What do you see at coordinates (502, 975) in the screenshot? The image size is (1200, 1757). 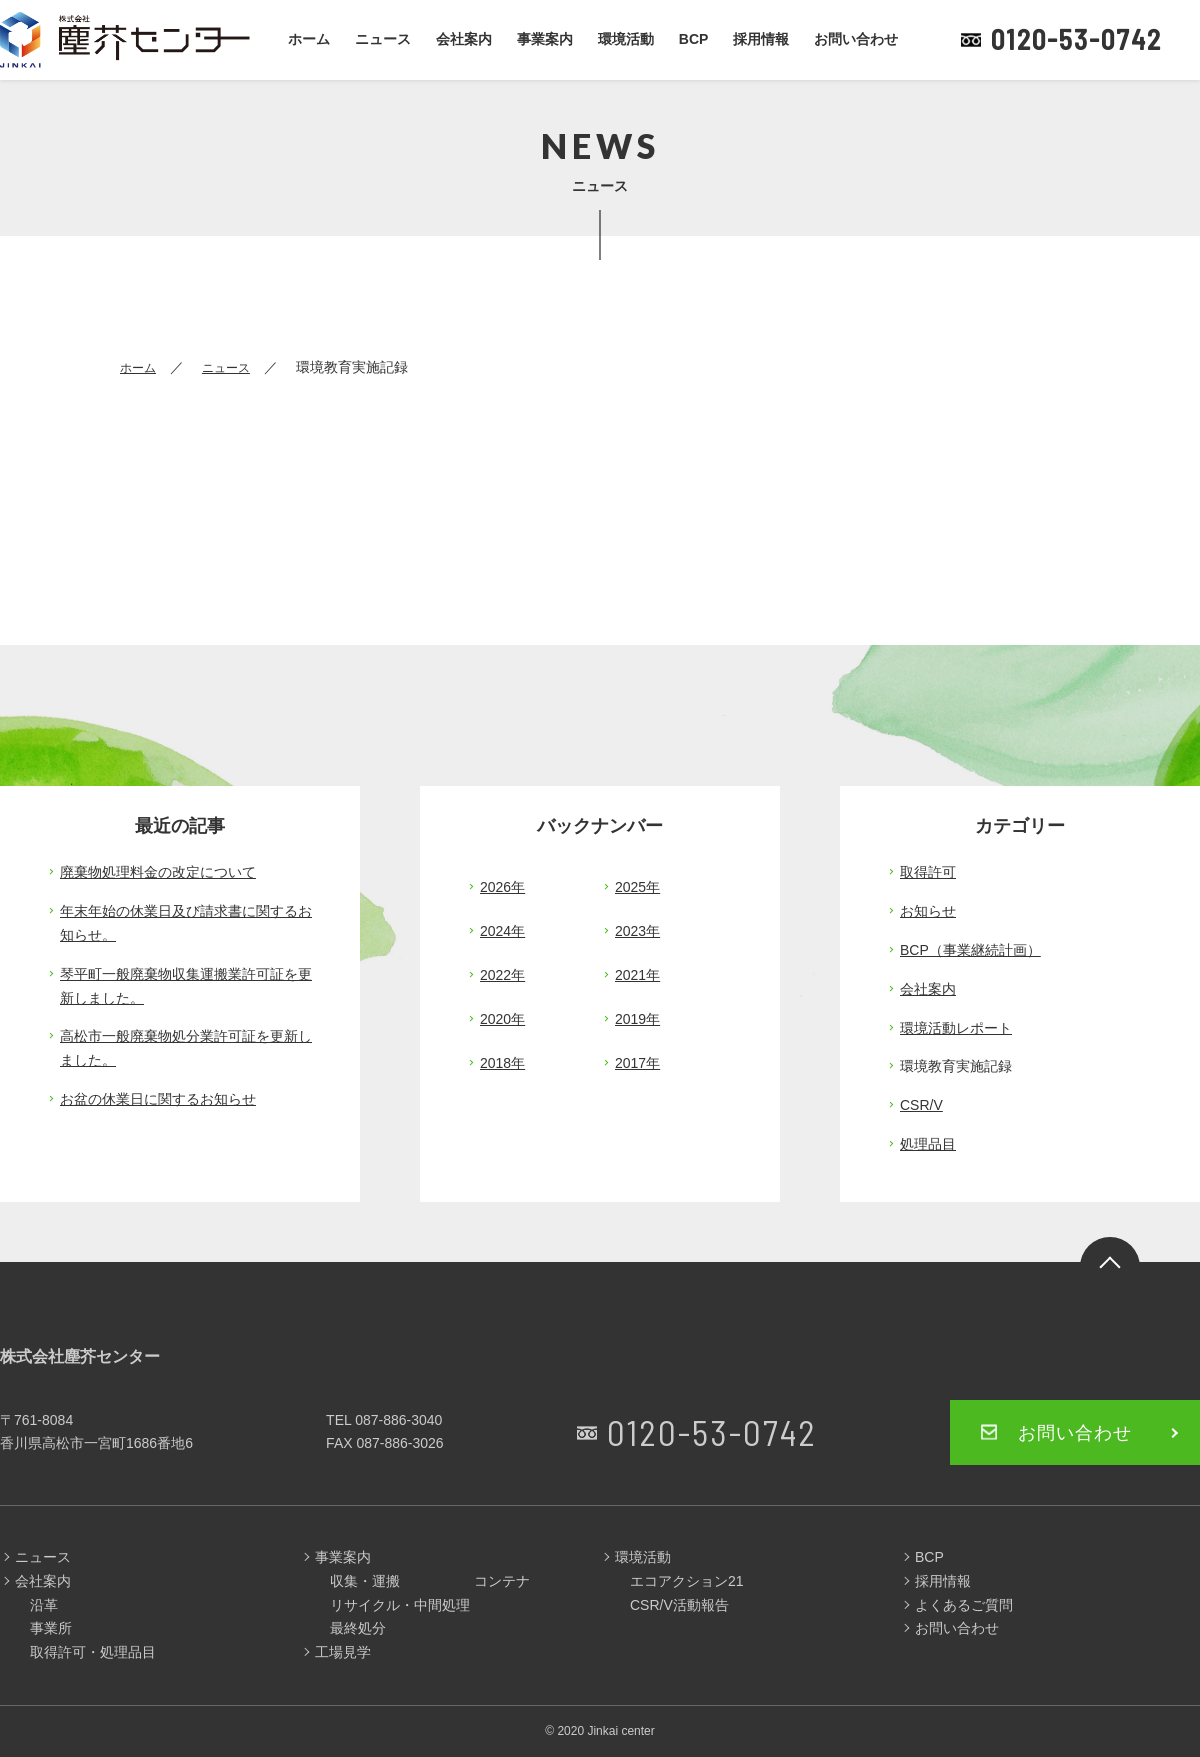 I see `2022年` at bounding box center [502, 975].